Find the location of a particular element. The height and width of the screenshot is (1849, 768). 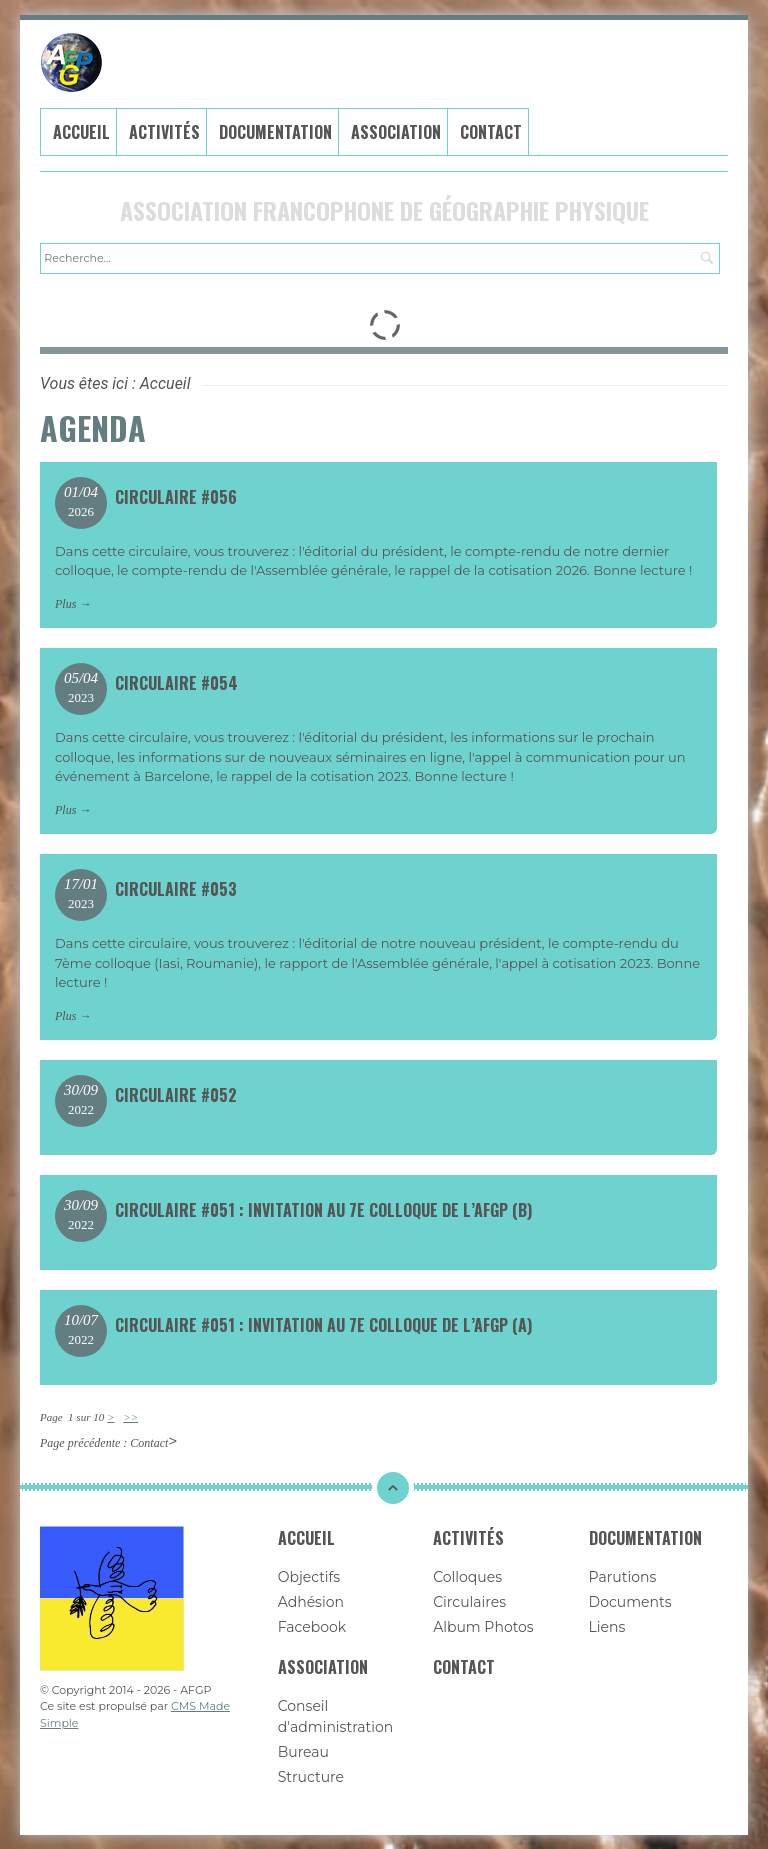

Conseil d'administration is located at coordinates (335, 1715).